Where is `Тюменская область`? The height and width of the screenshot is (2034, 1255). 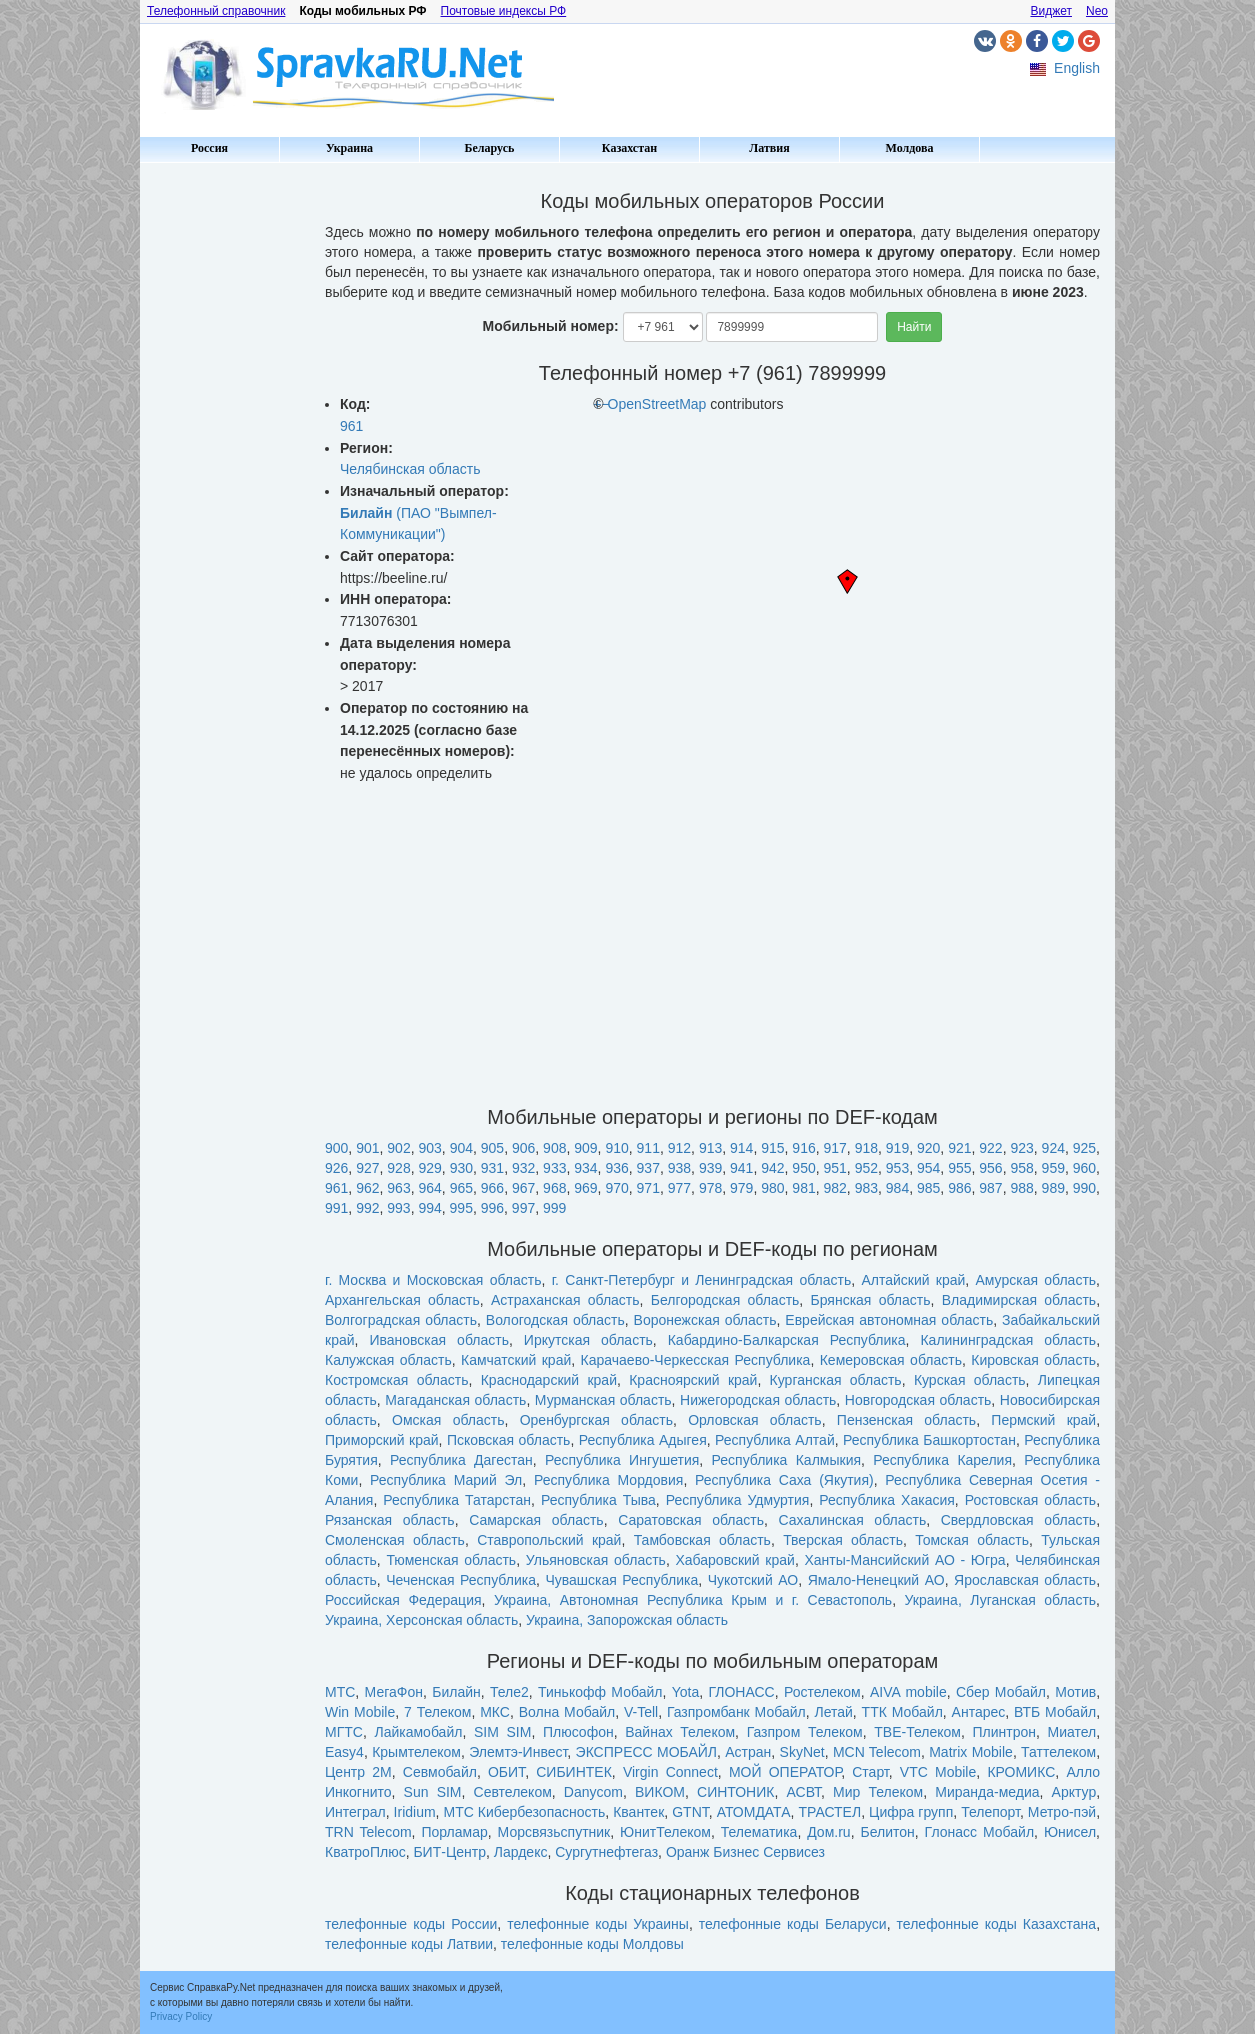 Тюменская область is located at coordinates (451, 1560).